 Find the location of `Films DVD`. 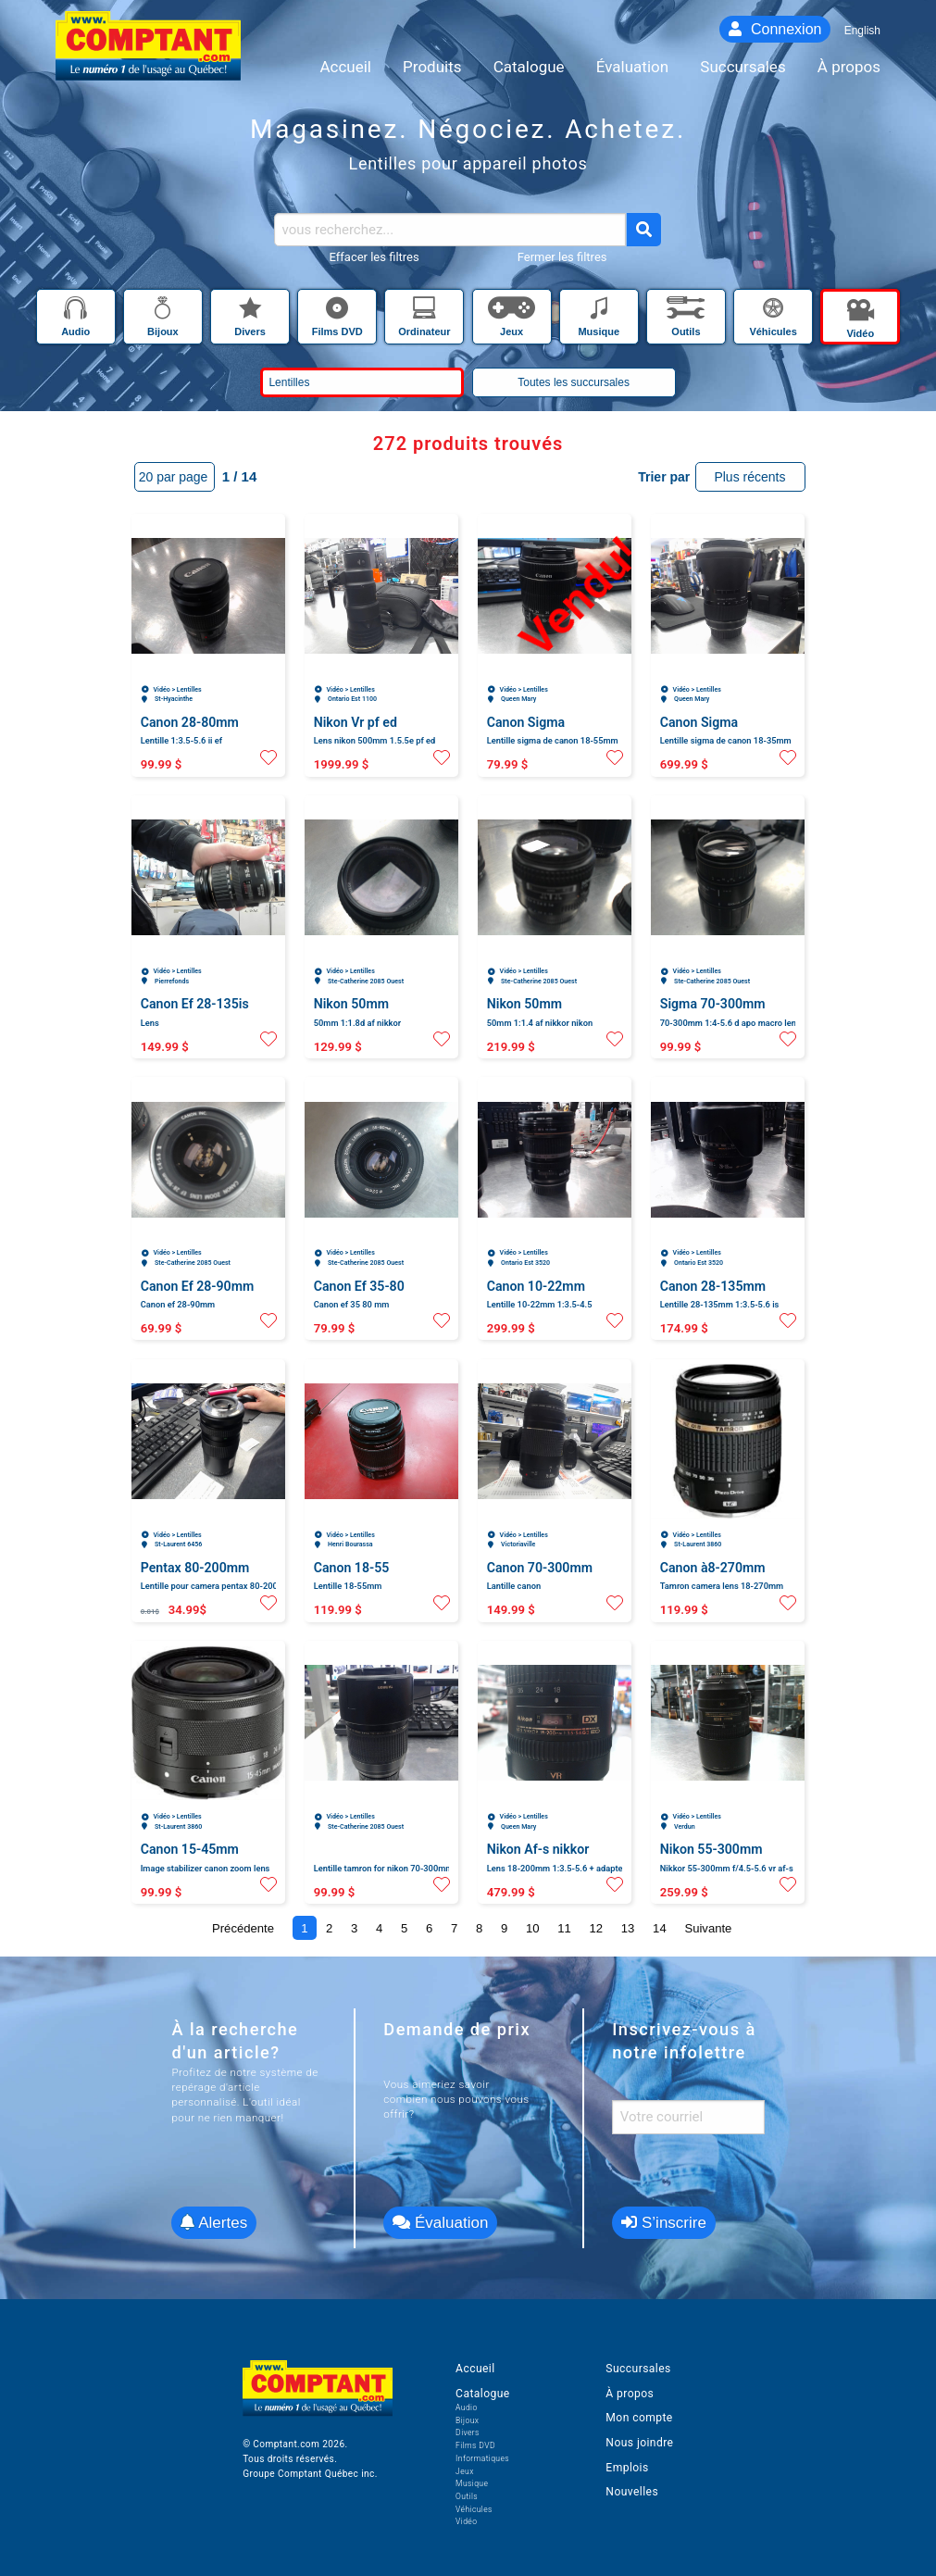

Films DVD is located at coordinates (475, 2445).